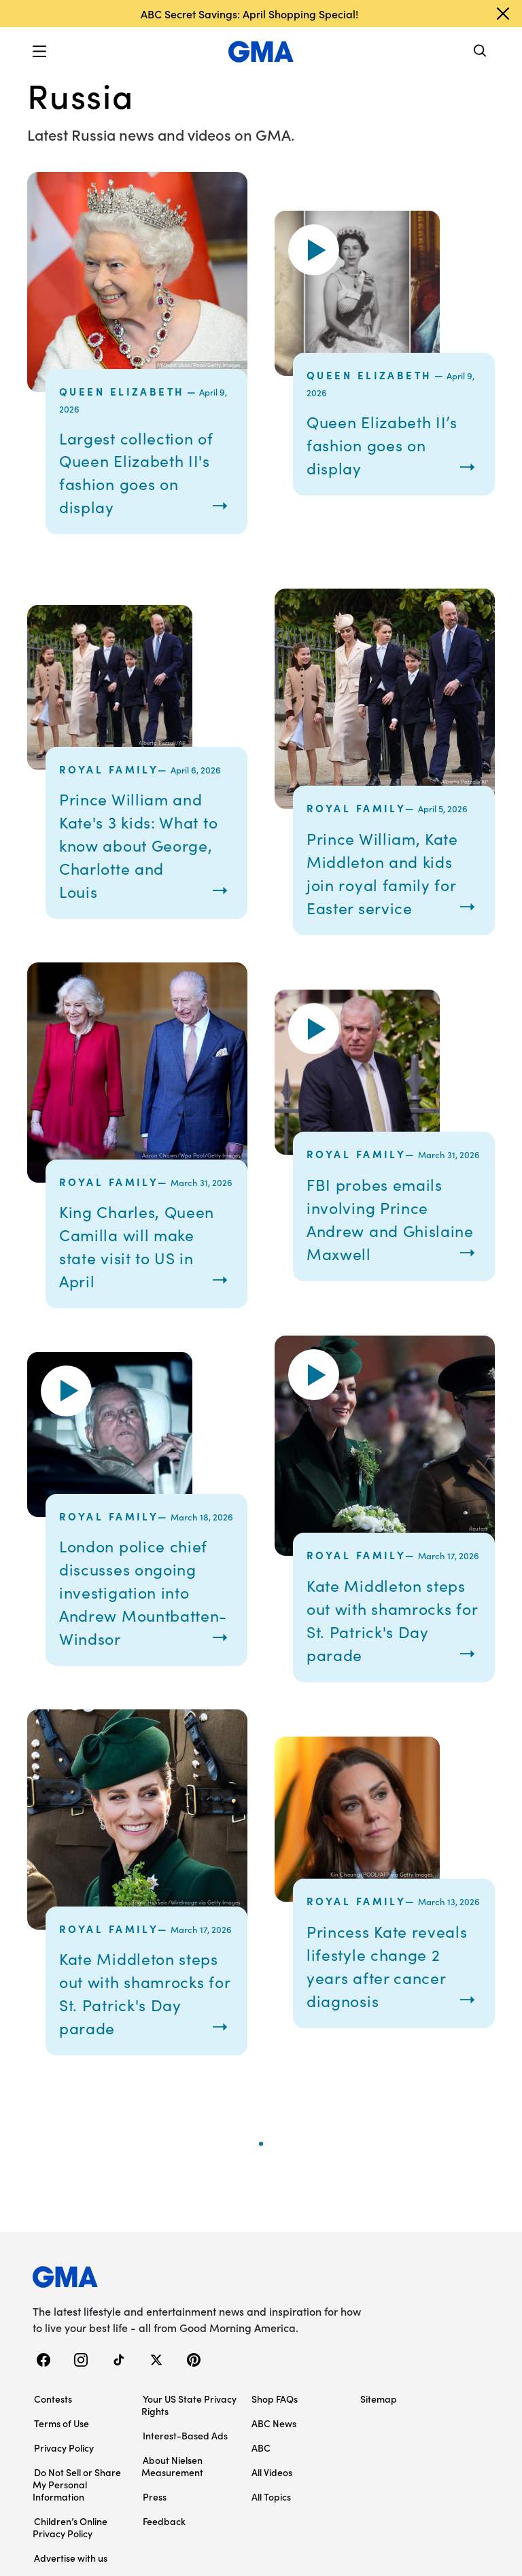  Describe the element at coordinates (145, 472) in the screenshot. I see `Largest collection of Queen Elizabeth II's fashion goes on display` at that location.